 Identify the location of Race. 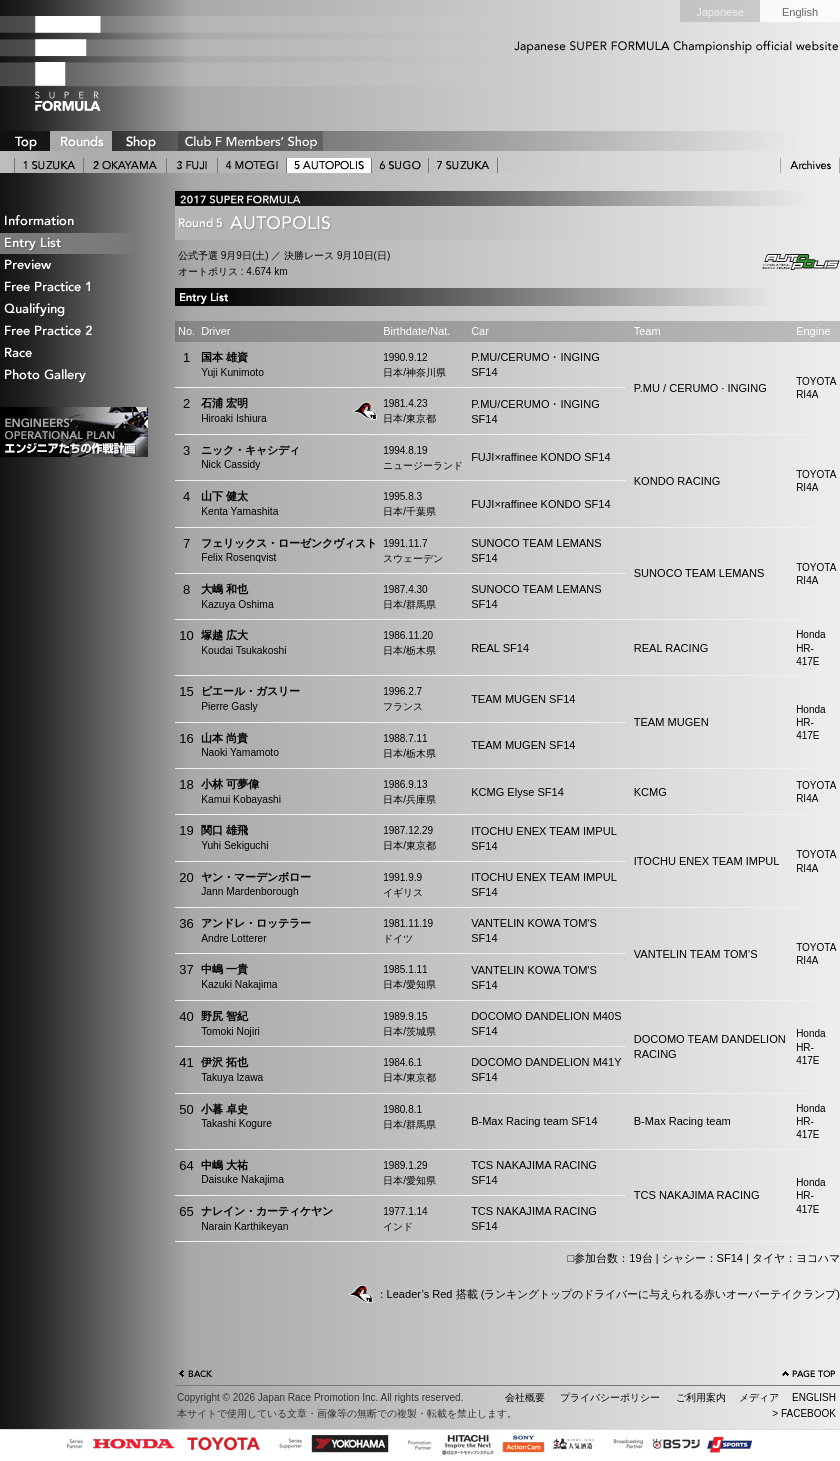
(75, 353).